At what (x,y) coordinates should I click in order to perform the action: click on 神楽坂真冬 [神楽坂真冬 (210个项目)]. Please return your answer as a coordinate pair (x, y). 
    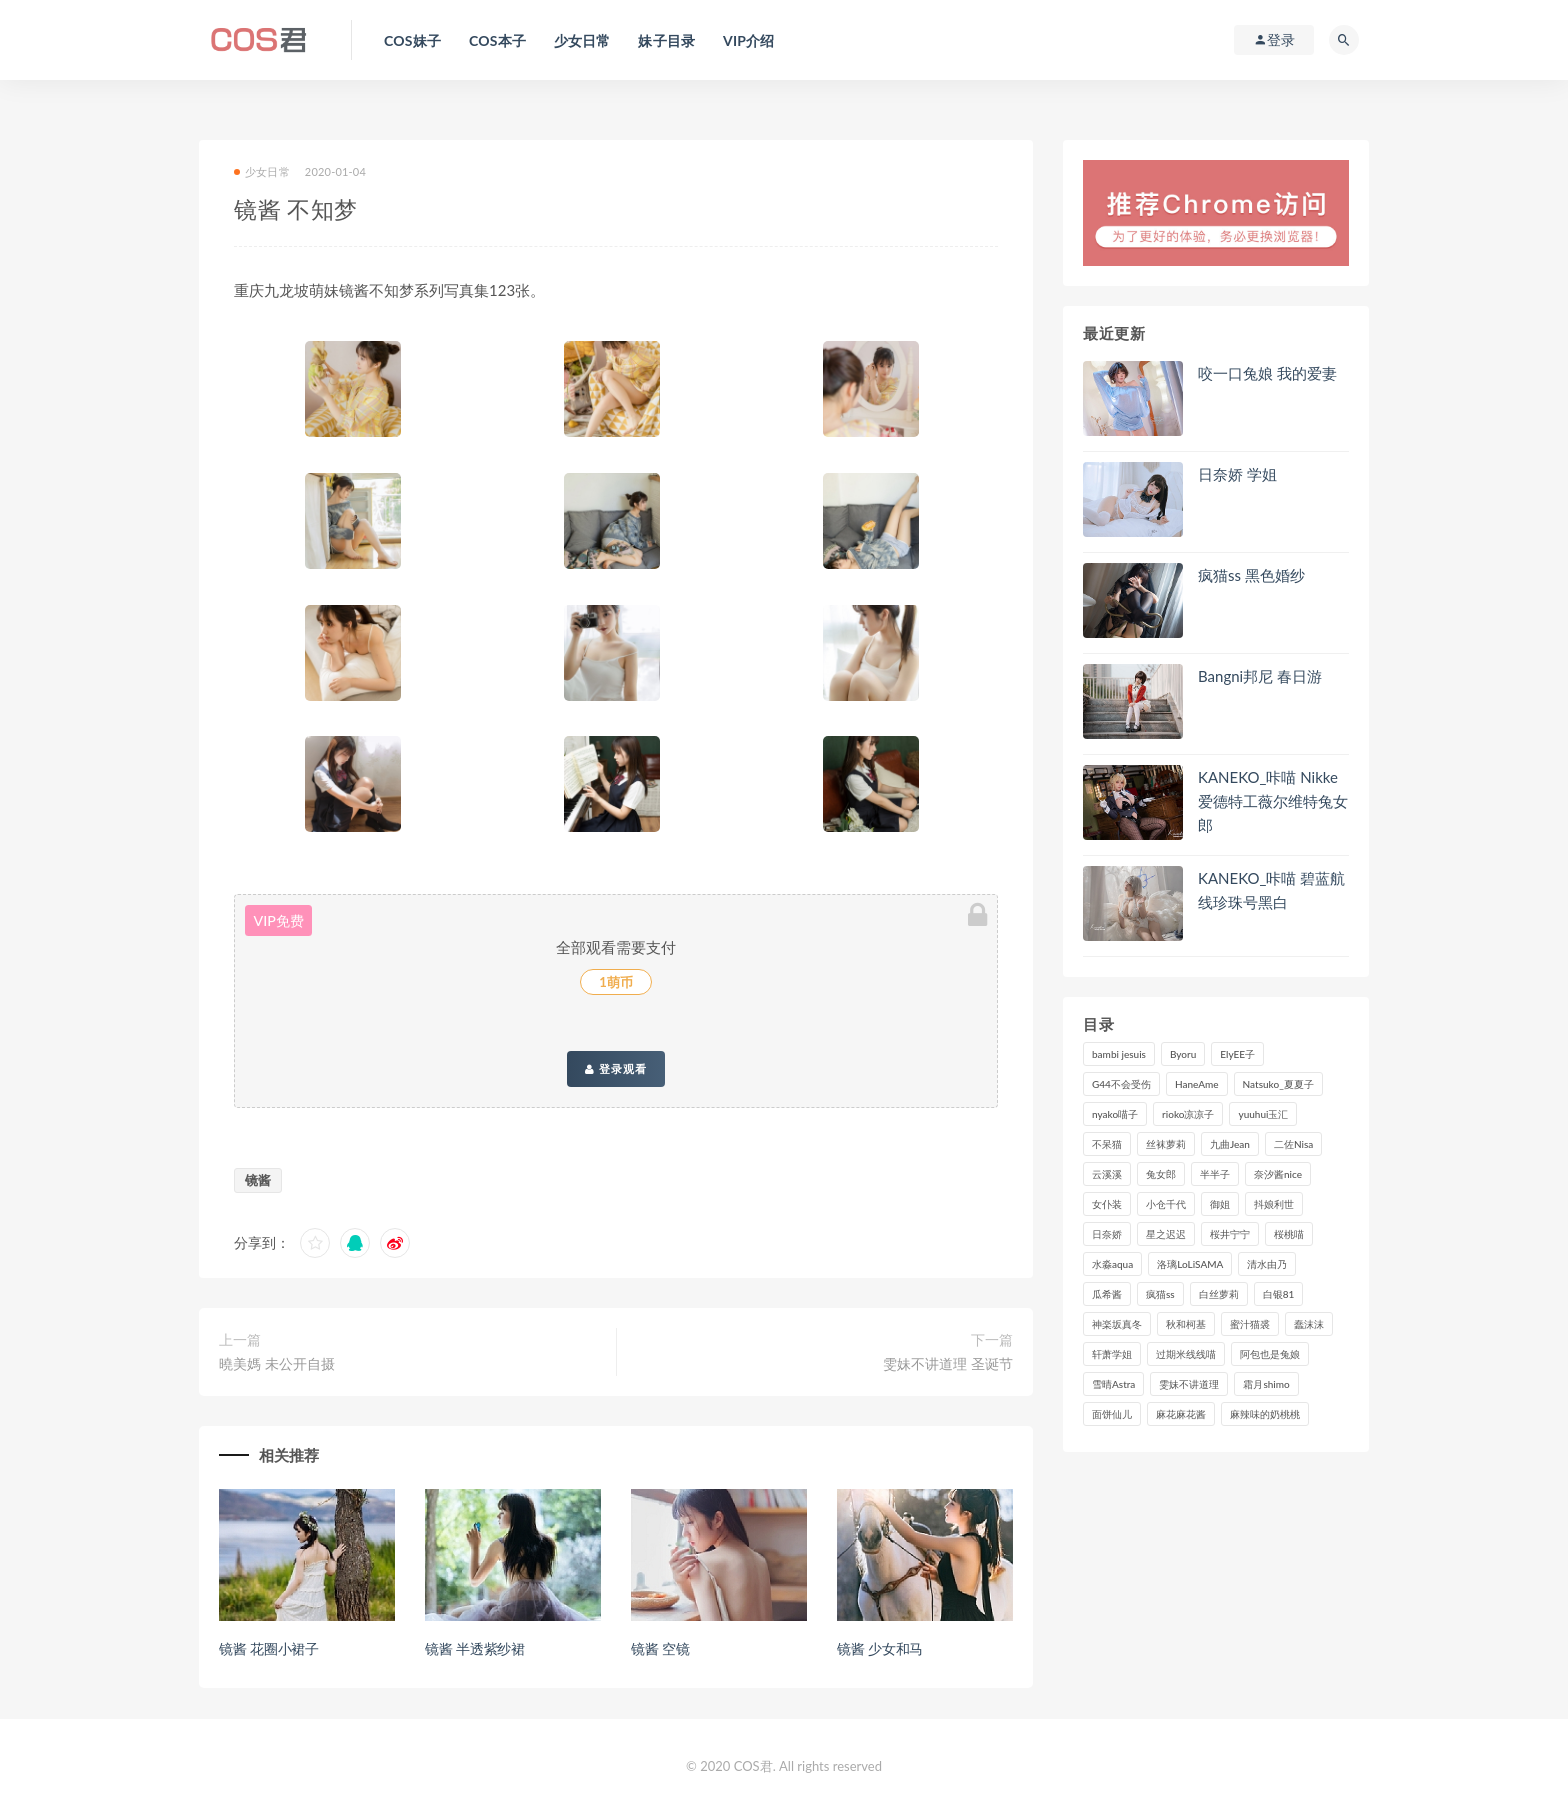
    Looking at the image, I should click on (1117, 1324).